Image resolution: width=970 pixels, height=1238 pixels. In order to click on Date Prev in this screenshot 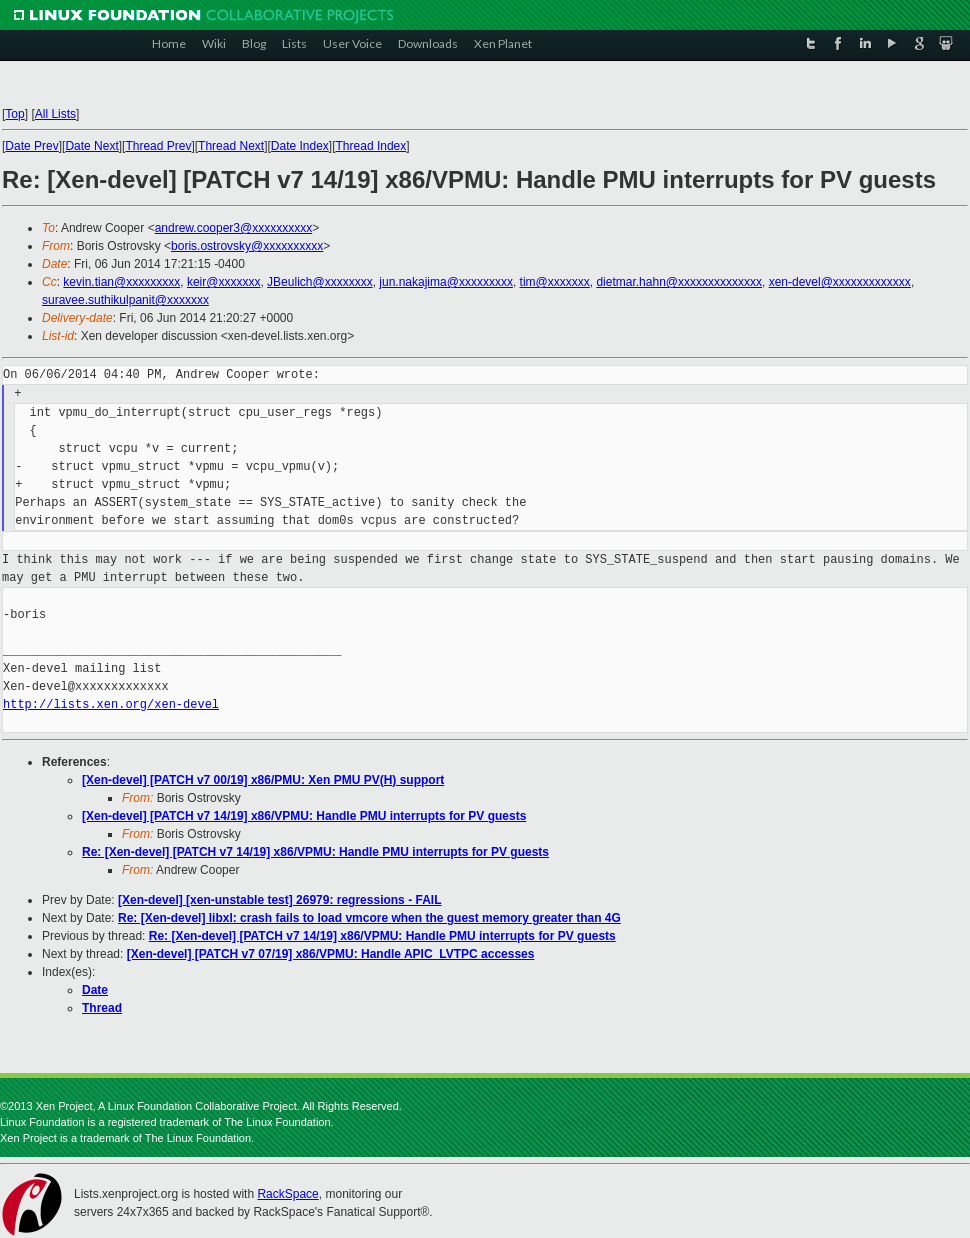, I will do `click(31, 146)`.